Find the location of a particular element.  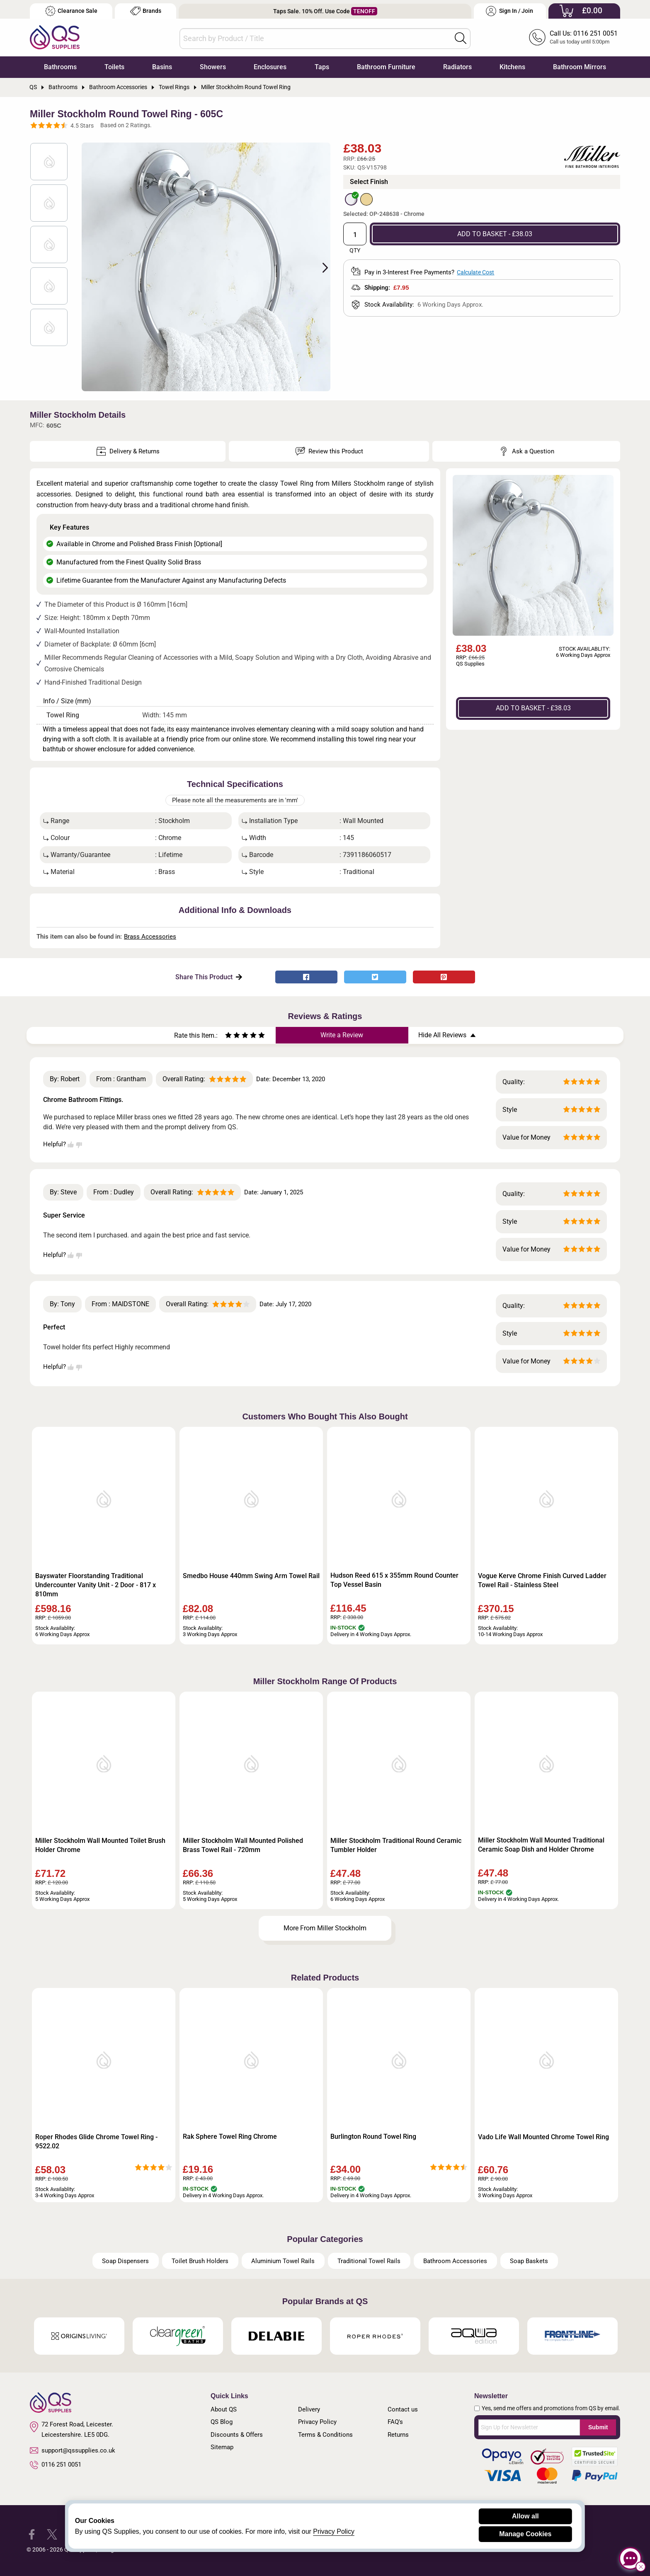

Yes, send me offers and promotions from QS by email. is located at coordinates (551, 2408).